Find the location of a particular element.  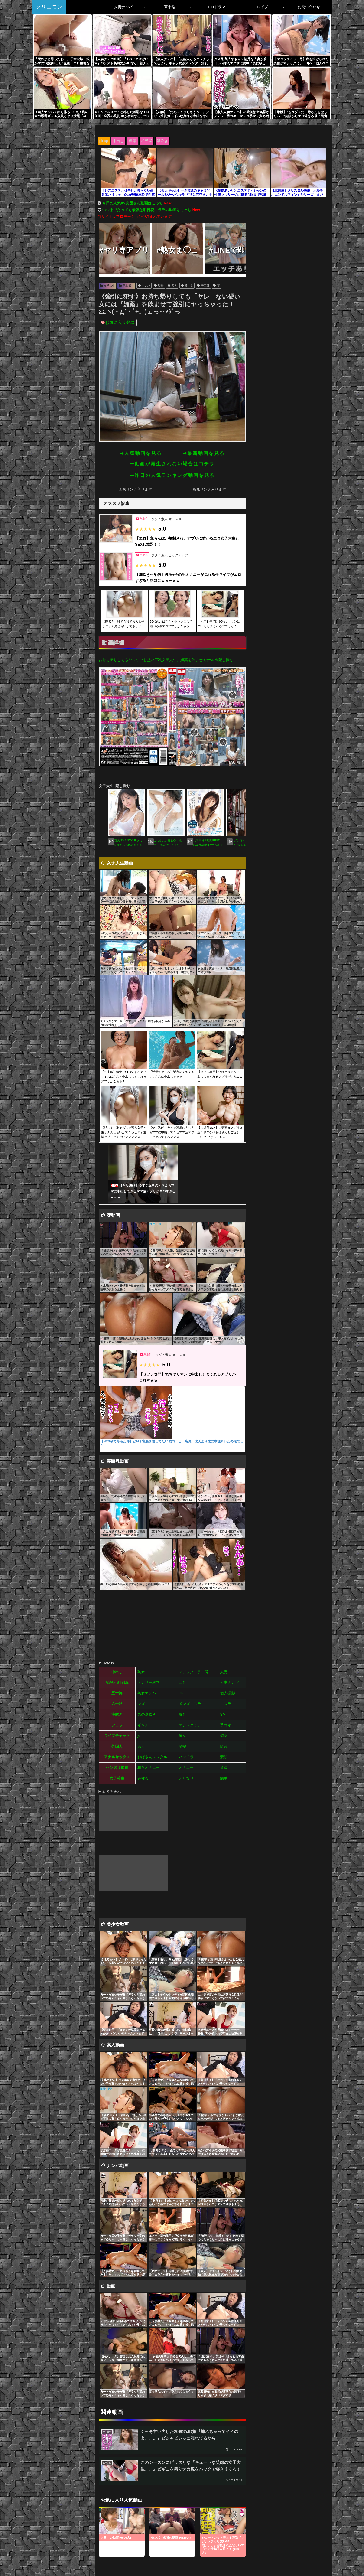

爆乳 is located at coordinates (182, 1714).